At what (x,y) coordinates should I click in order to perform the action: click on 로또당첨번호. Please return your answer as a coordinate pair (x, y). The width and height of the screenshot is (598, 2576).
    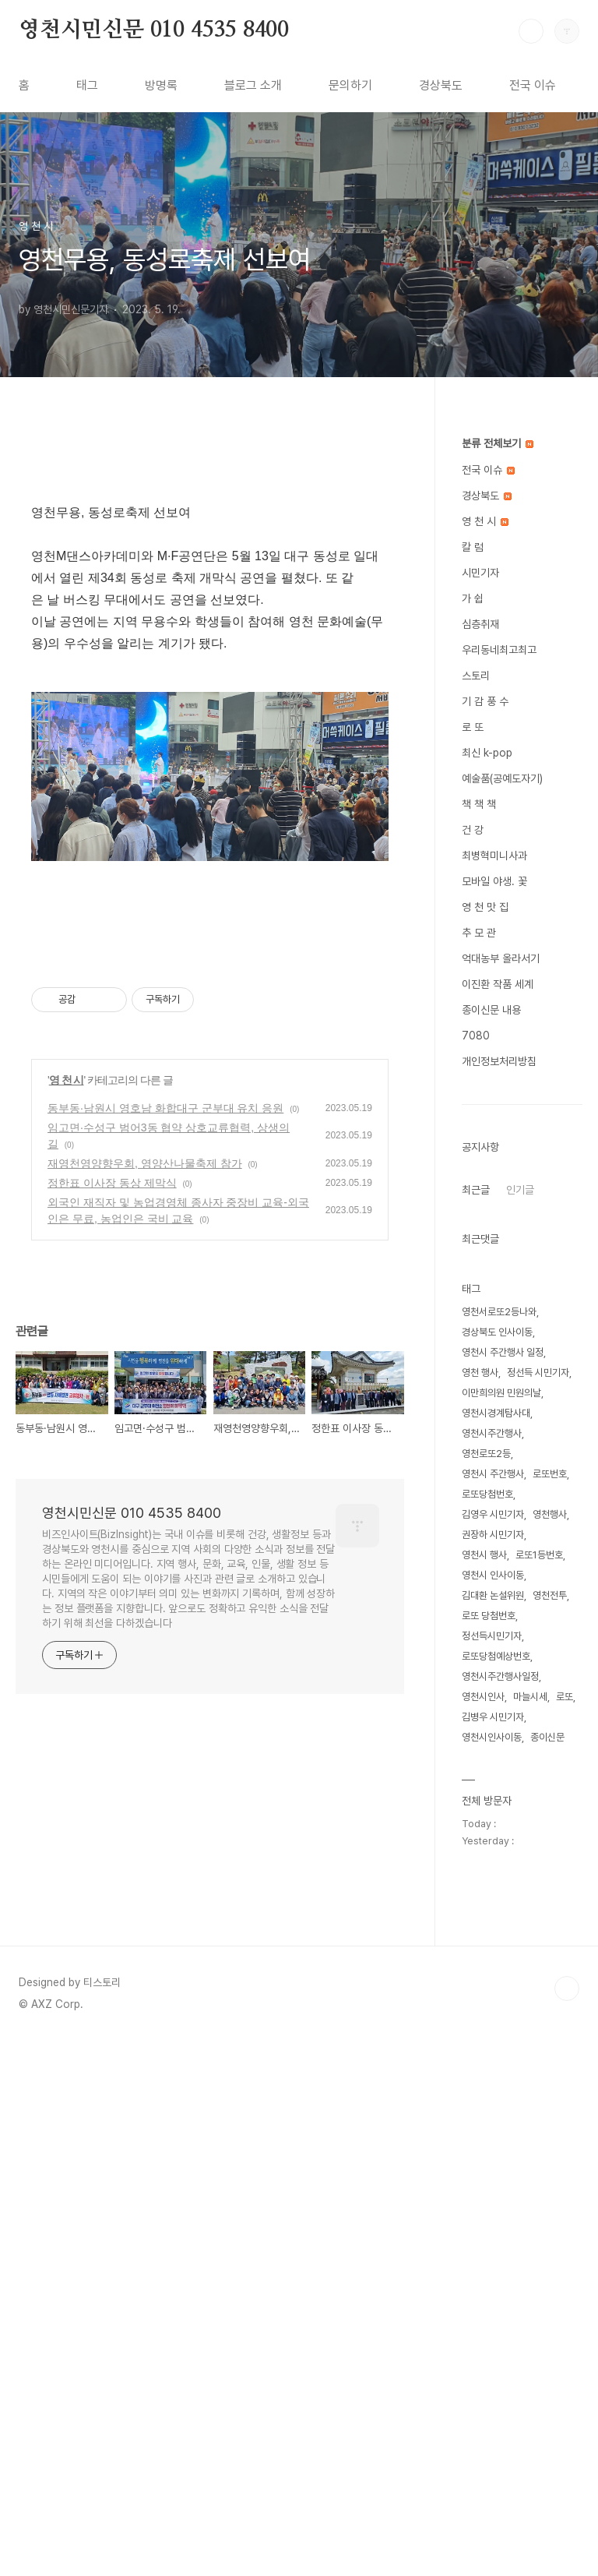
    Looking at the image, I should click on (487, 1494).